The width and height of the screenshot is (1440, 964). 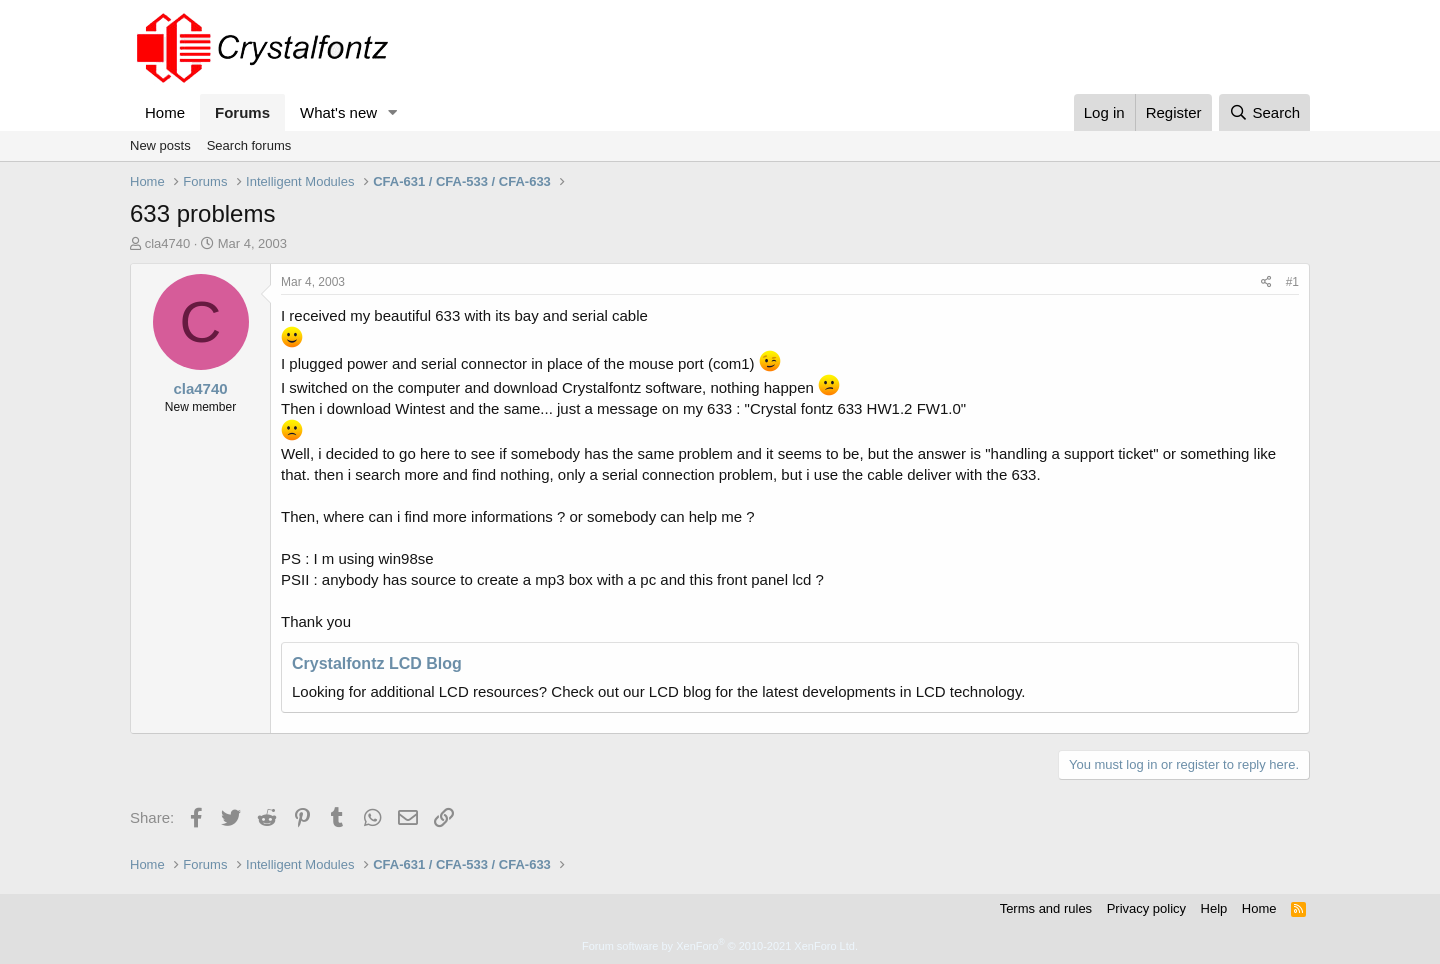 I want to click on cla4740, so click(x=168, y=243).